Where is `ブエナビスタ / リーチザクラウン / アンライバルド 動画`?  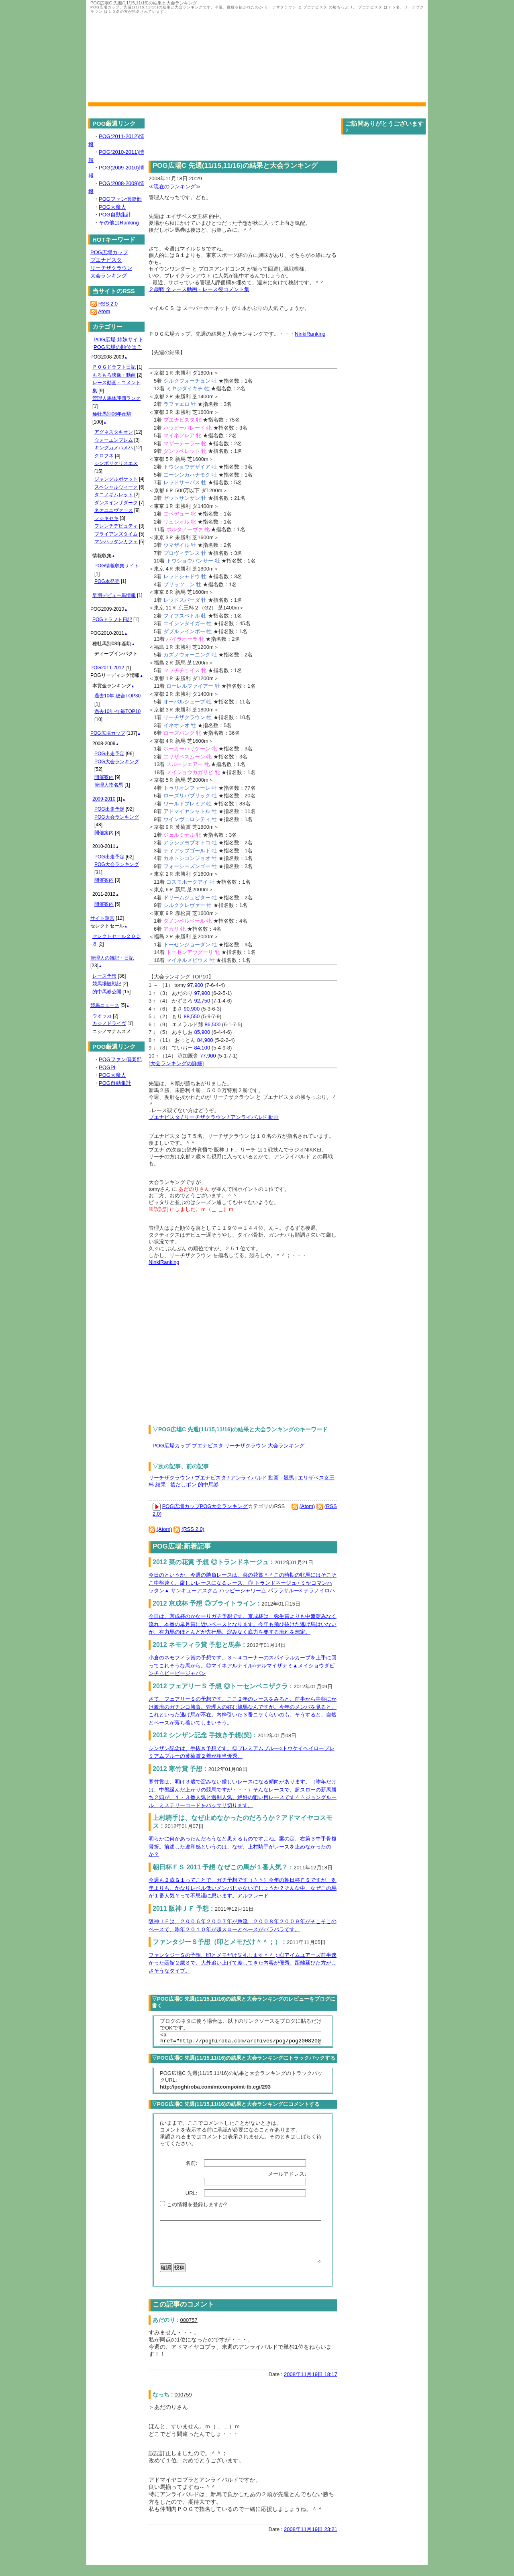 ブエナビスタ / リーチザクラウン / アンライバルド 動画 is located at coordinates (214, 1117).